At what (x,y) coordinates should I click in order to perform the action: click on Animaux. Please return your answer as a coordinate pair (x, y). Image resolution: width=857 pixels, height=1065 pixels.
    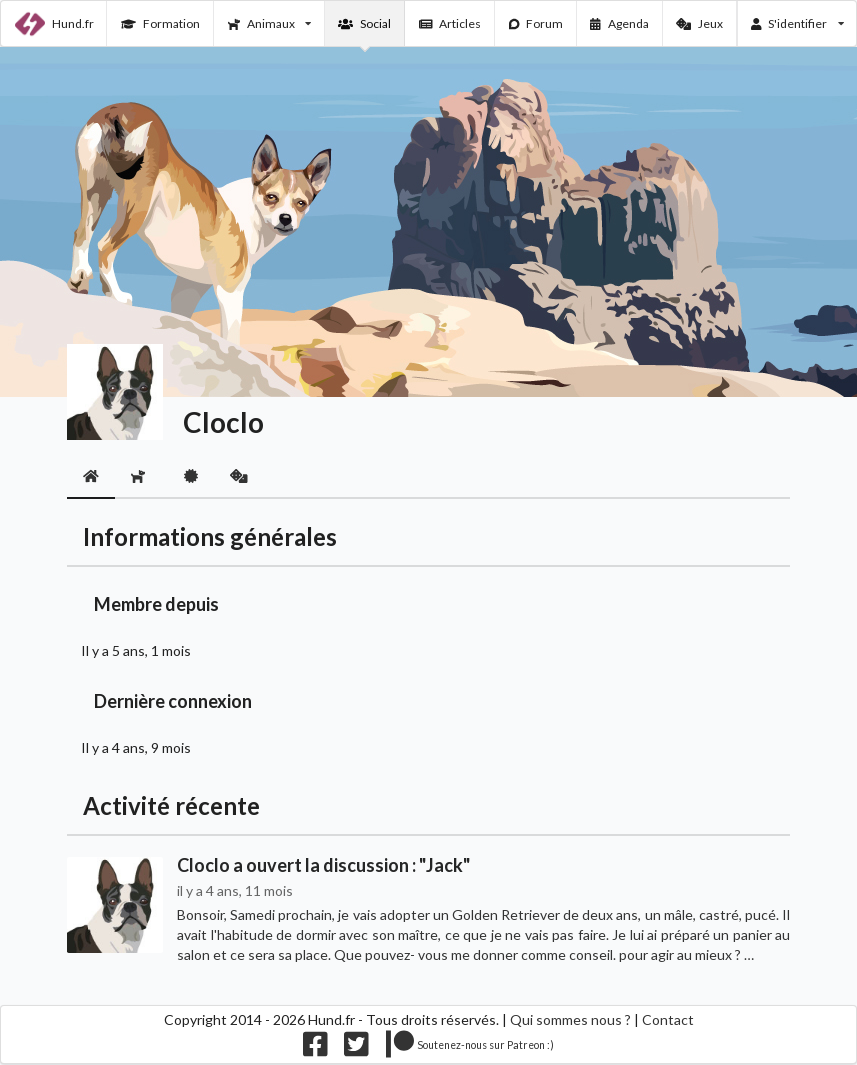
    Looking at the image, I should click on (269, 23).